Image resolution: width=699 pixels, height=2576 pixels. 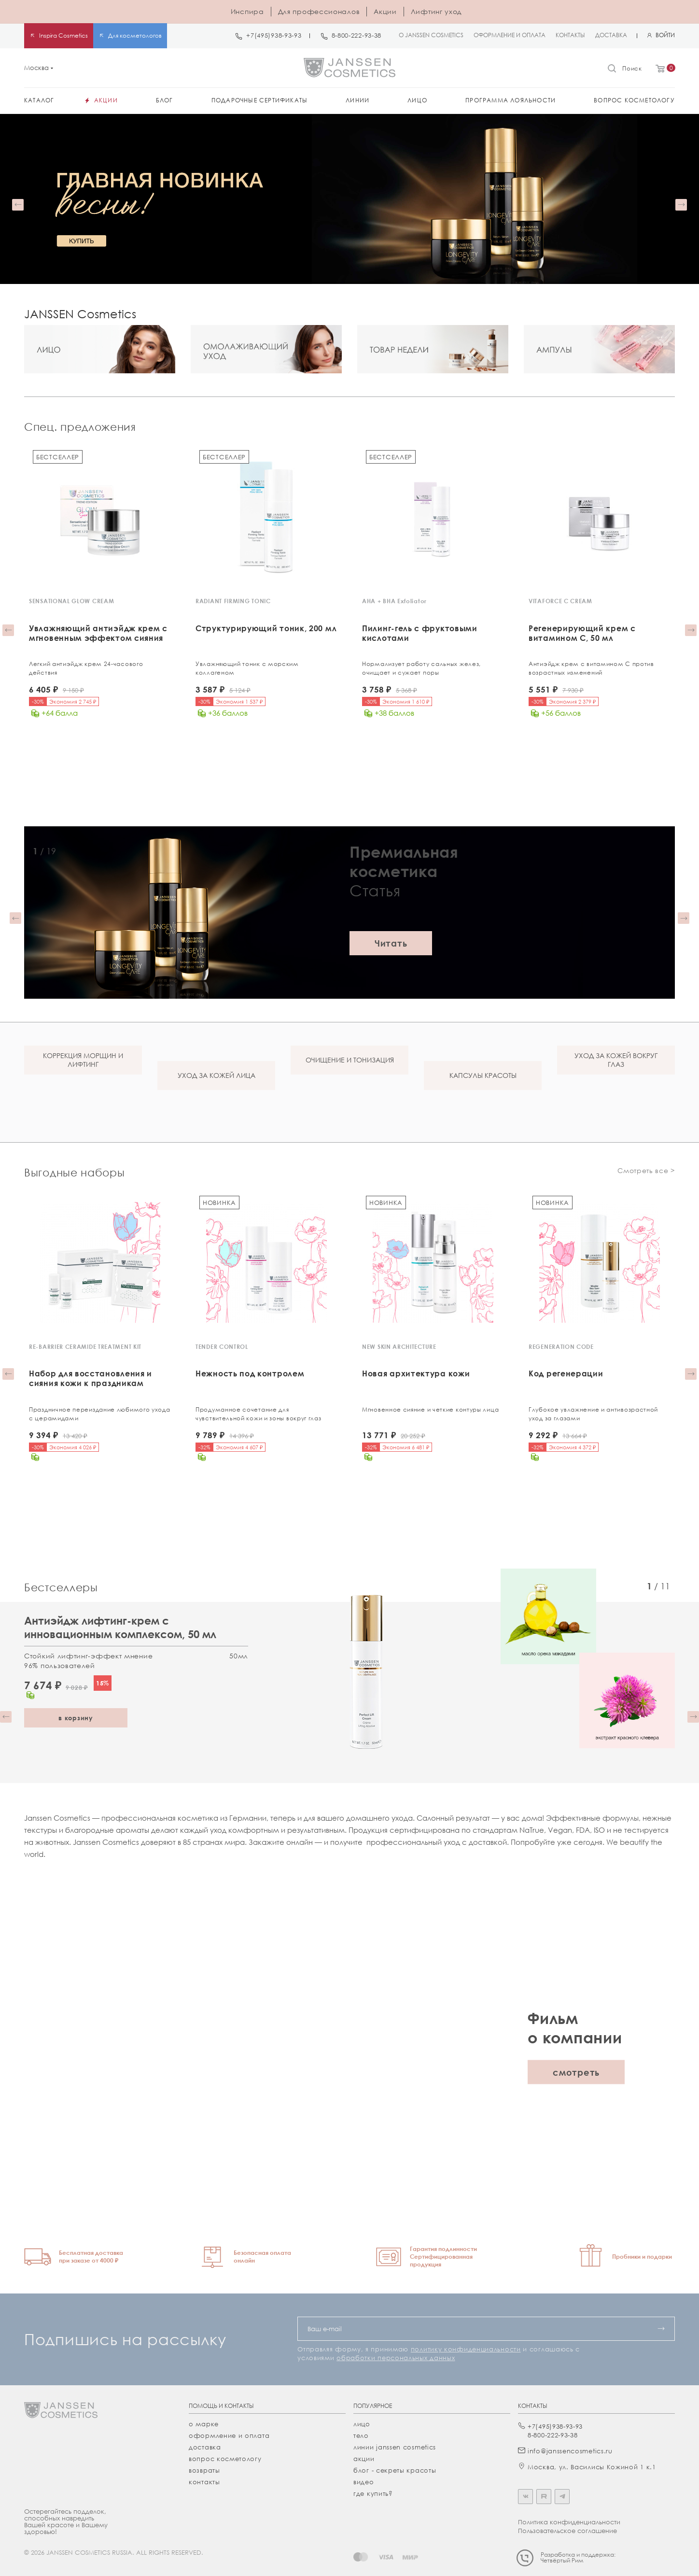 What do you see at coordinates (385, 11) in the screenshot?
I see `Акции` at bounding box center [385, 11].